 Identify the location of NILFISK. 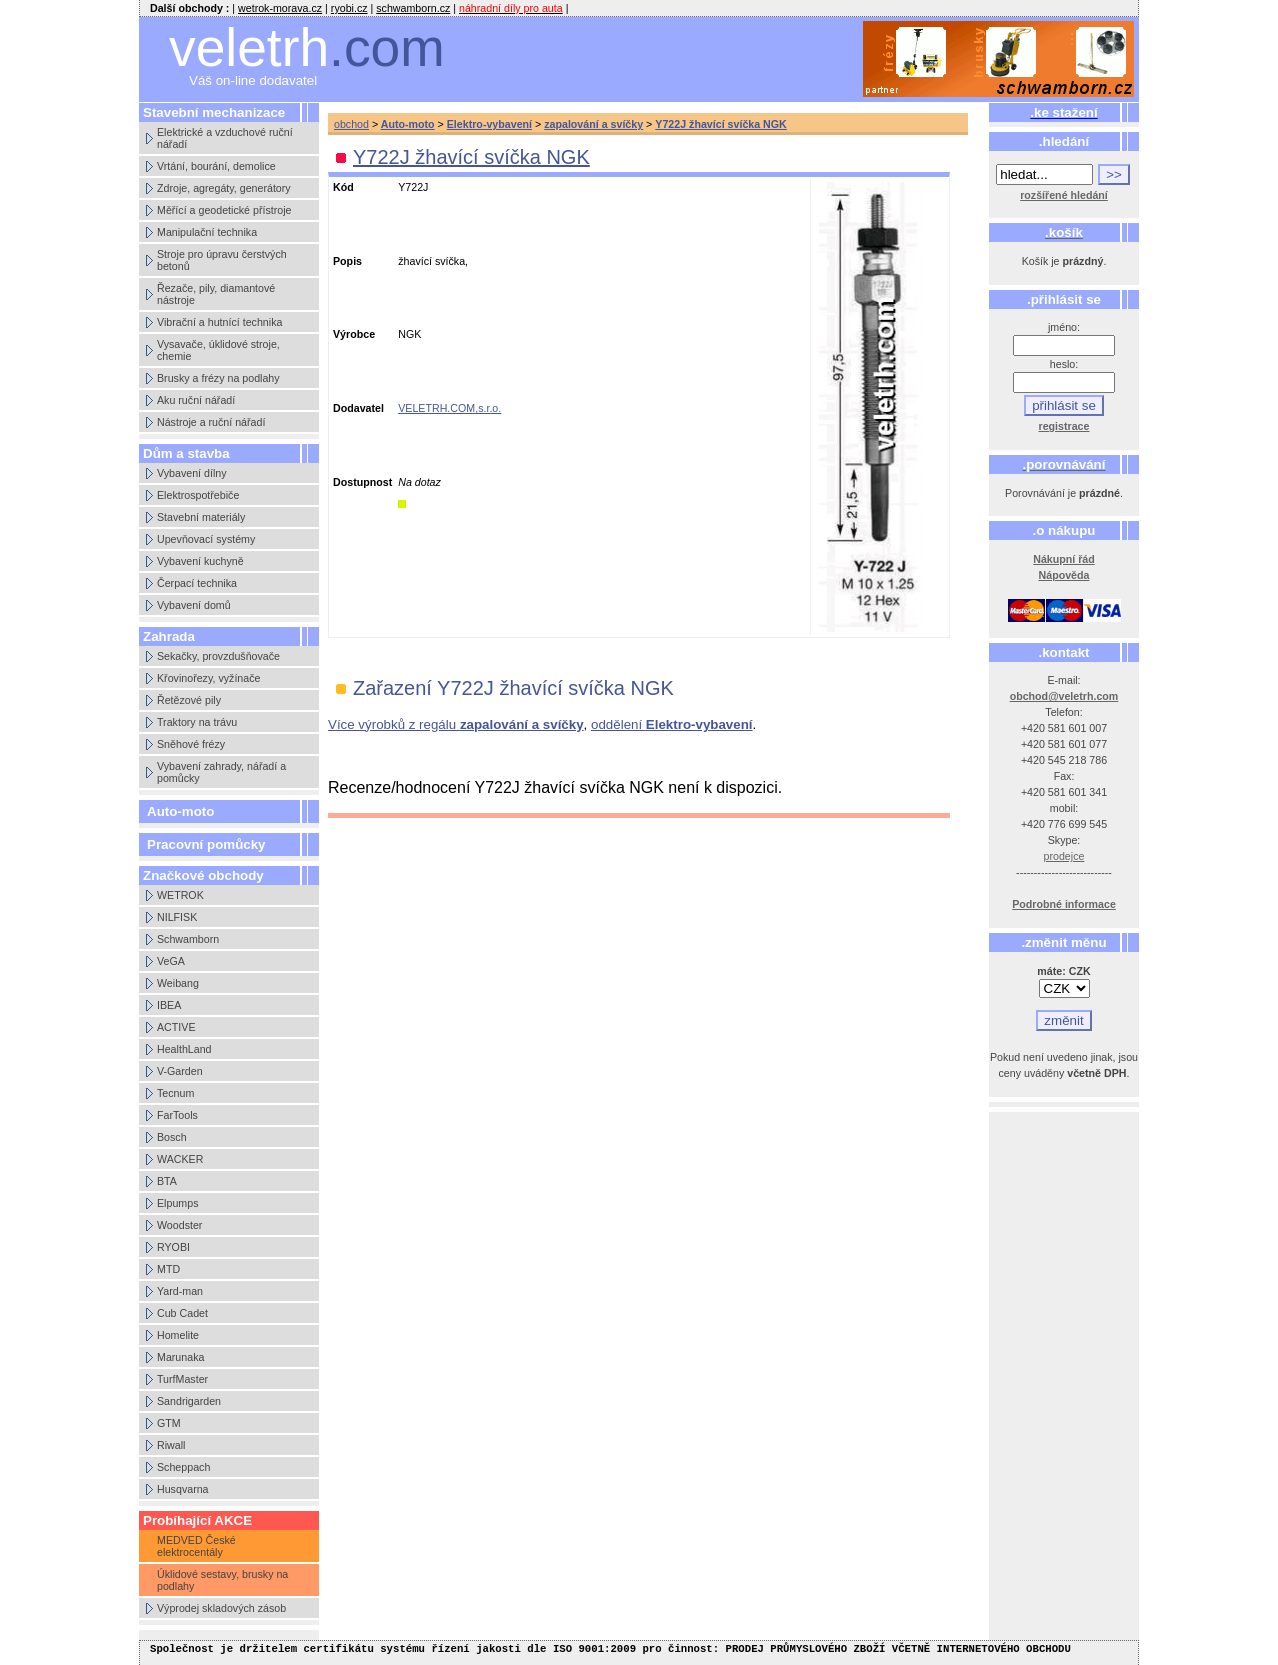
(177, 917).